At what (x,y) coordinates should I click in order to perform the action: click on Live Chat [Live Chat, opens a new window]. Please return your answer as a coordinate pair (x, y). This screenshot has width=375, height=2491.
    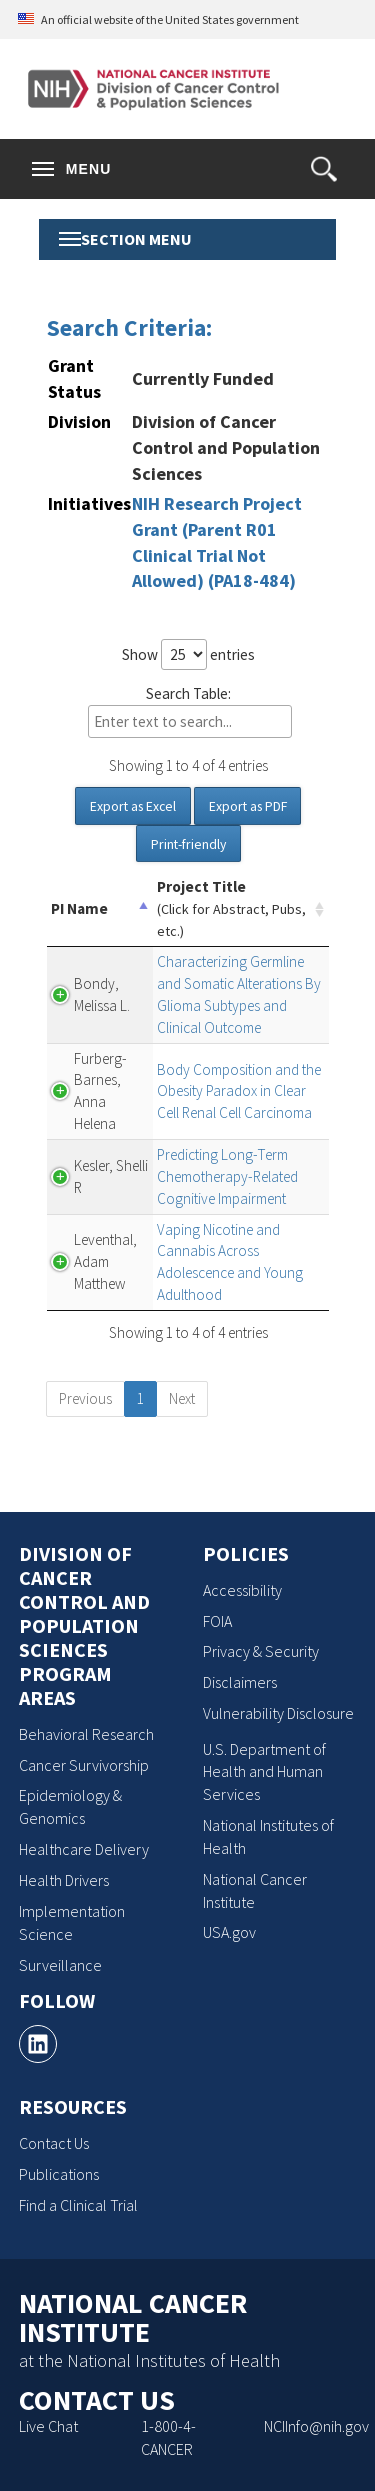
    Looking at the image, I should click on (48, 2426).